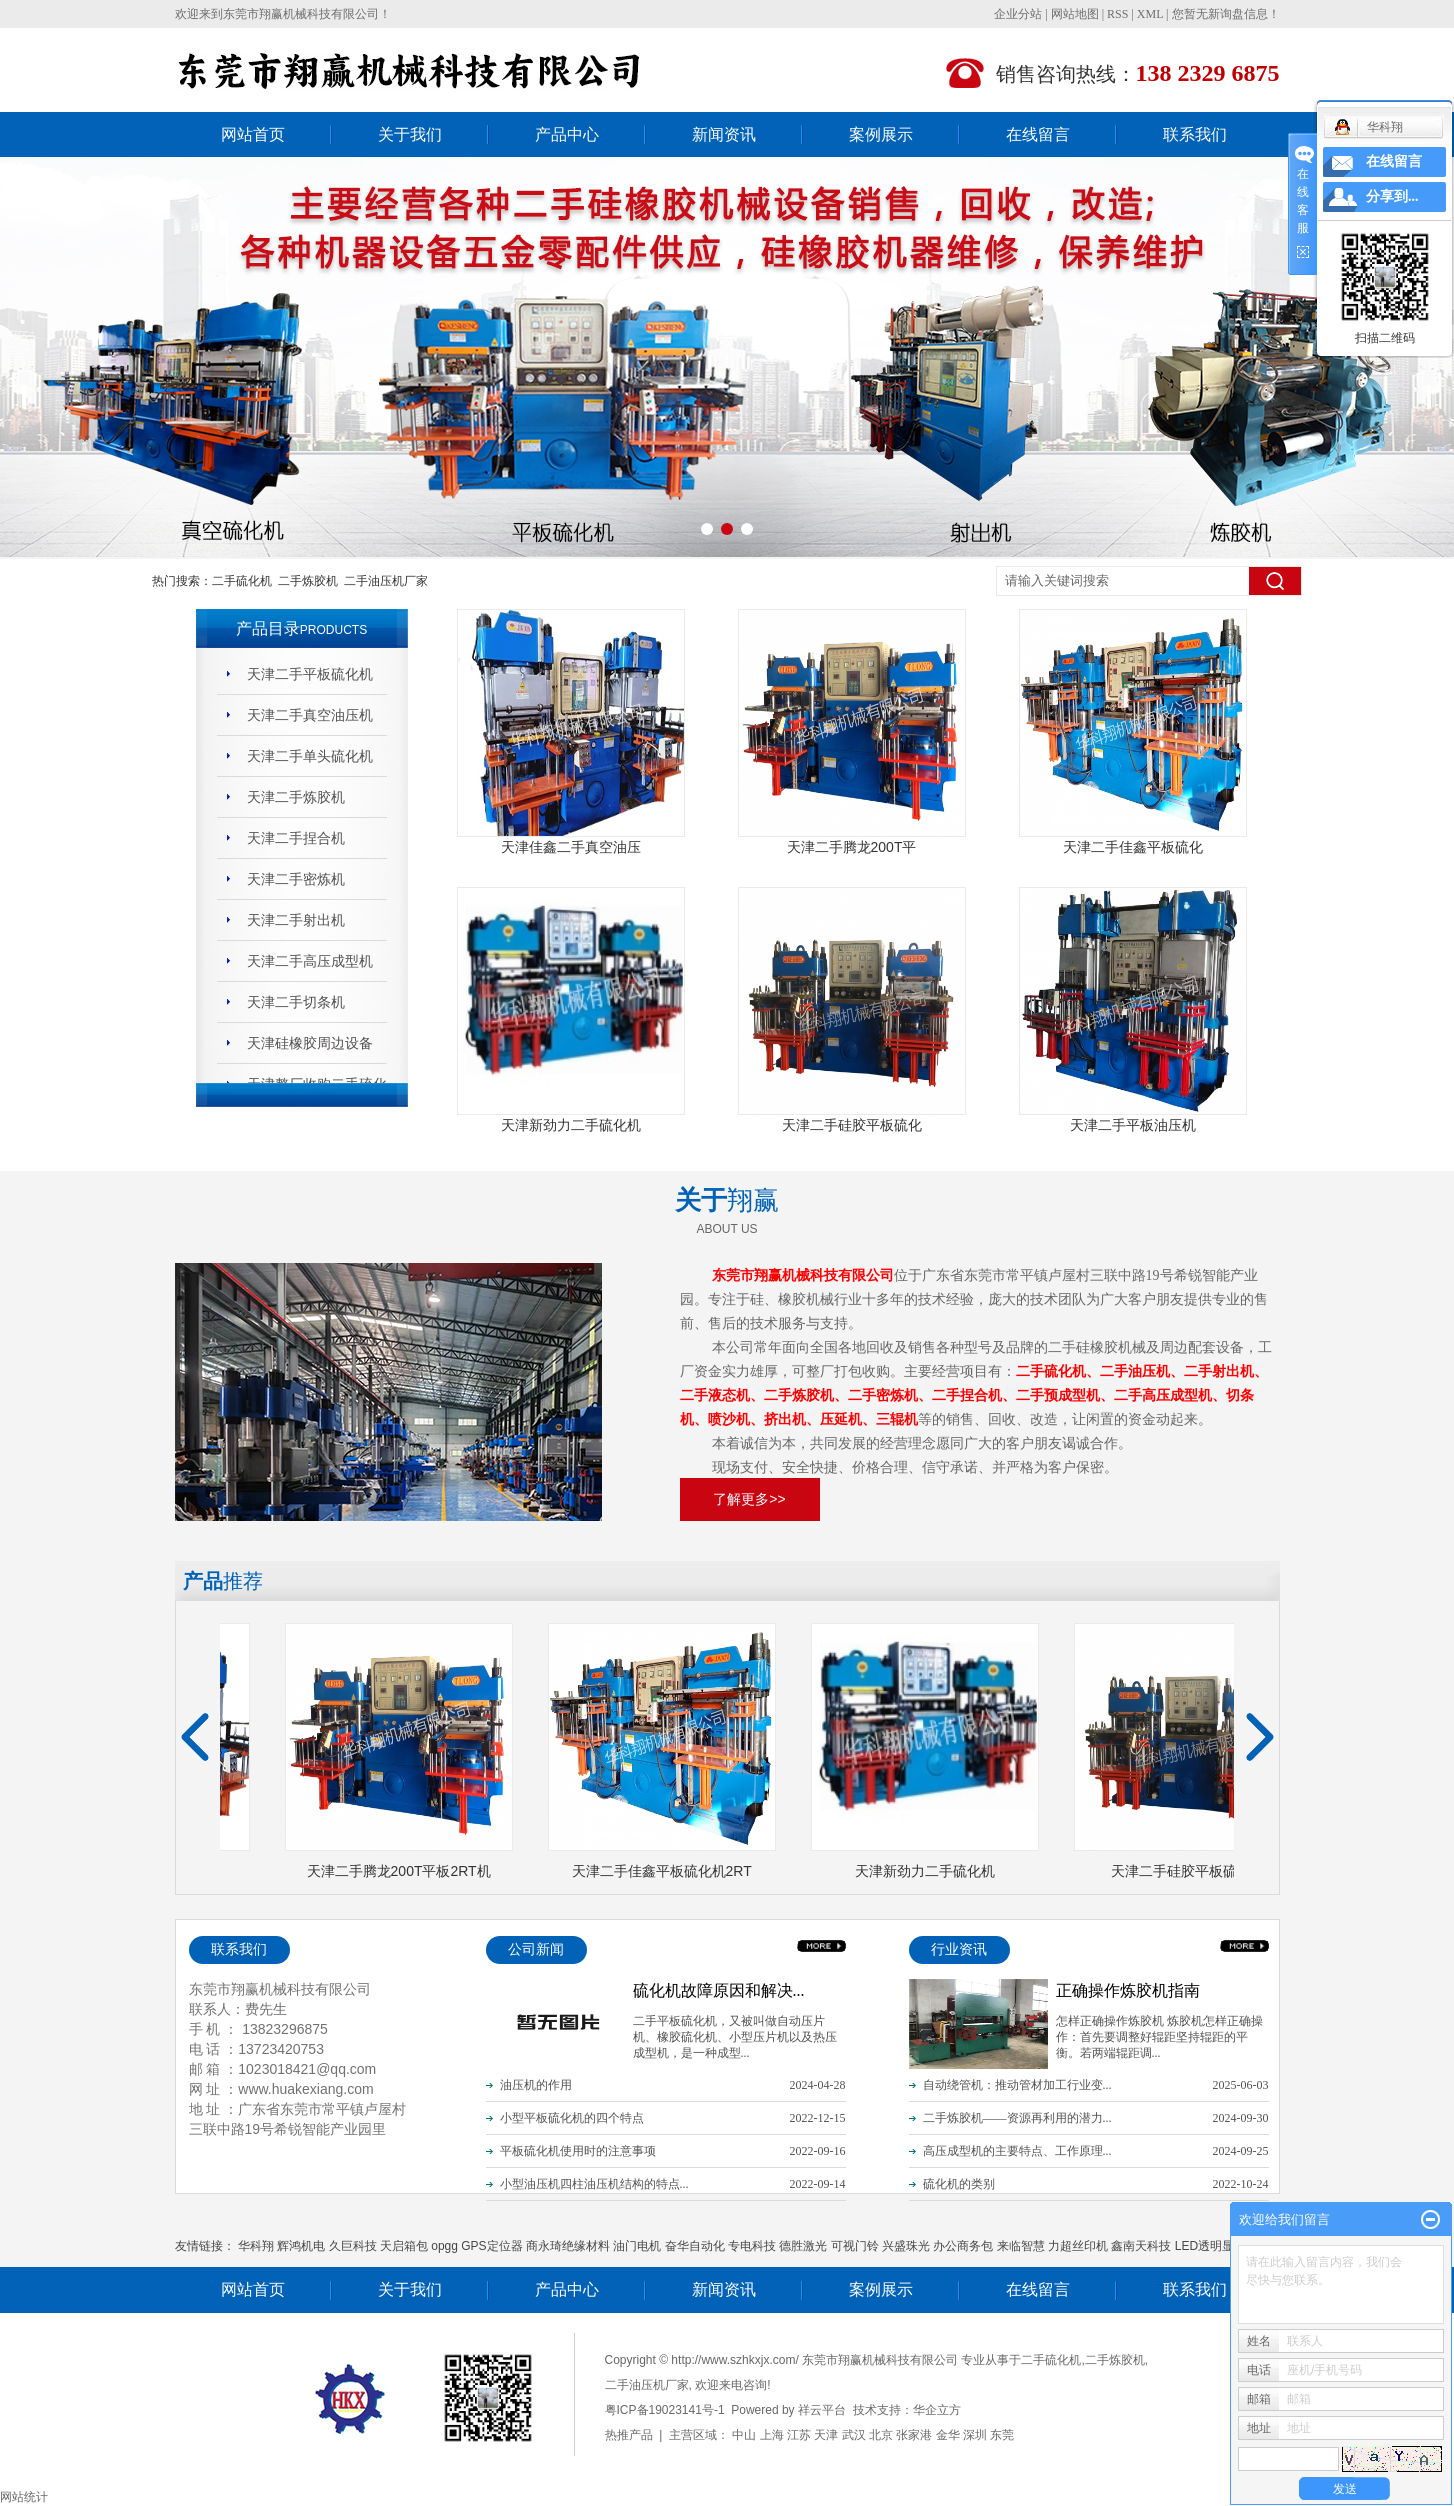  I want to click on 武汉, so click(854, 2435).